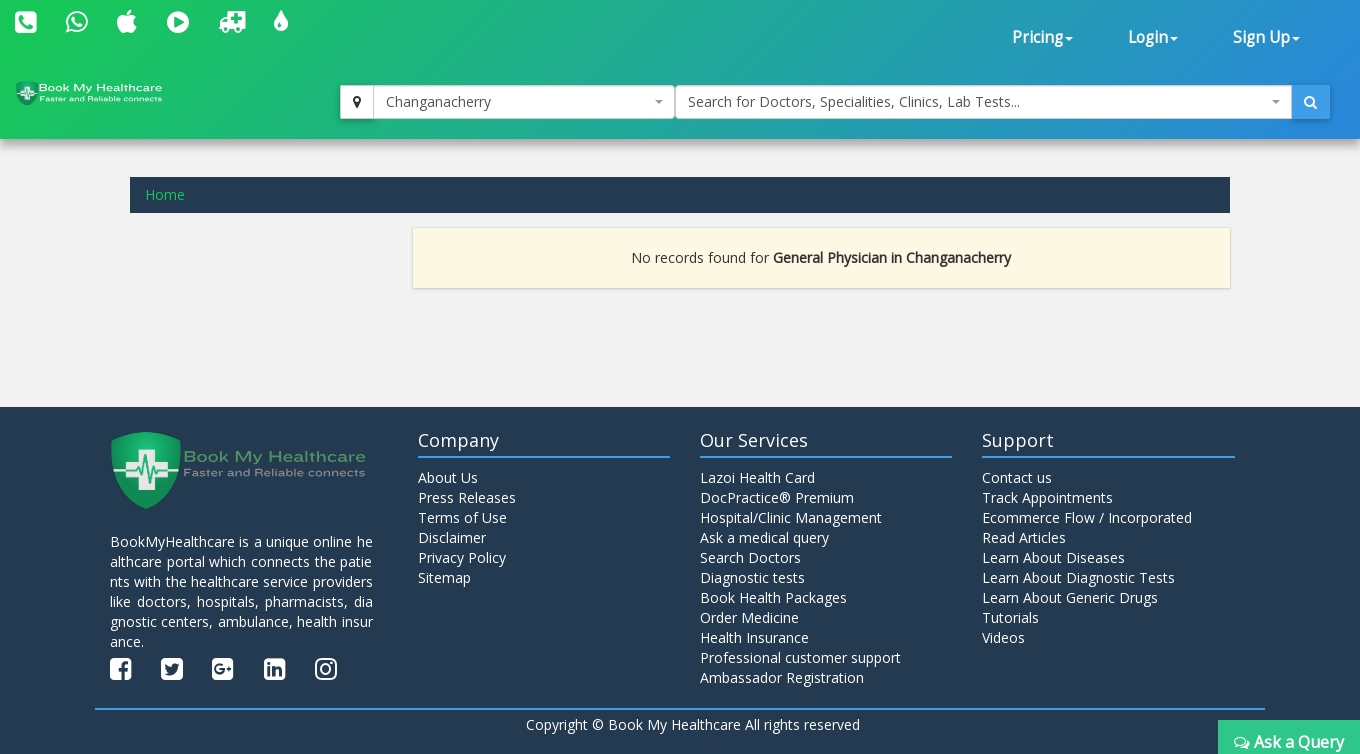  Describe the element at coordinates (1053, 557) in the screenshot. I see `Learn About Diseases` at that location.